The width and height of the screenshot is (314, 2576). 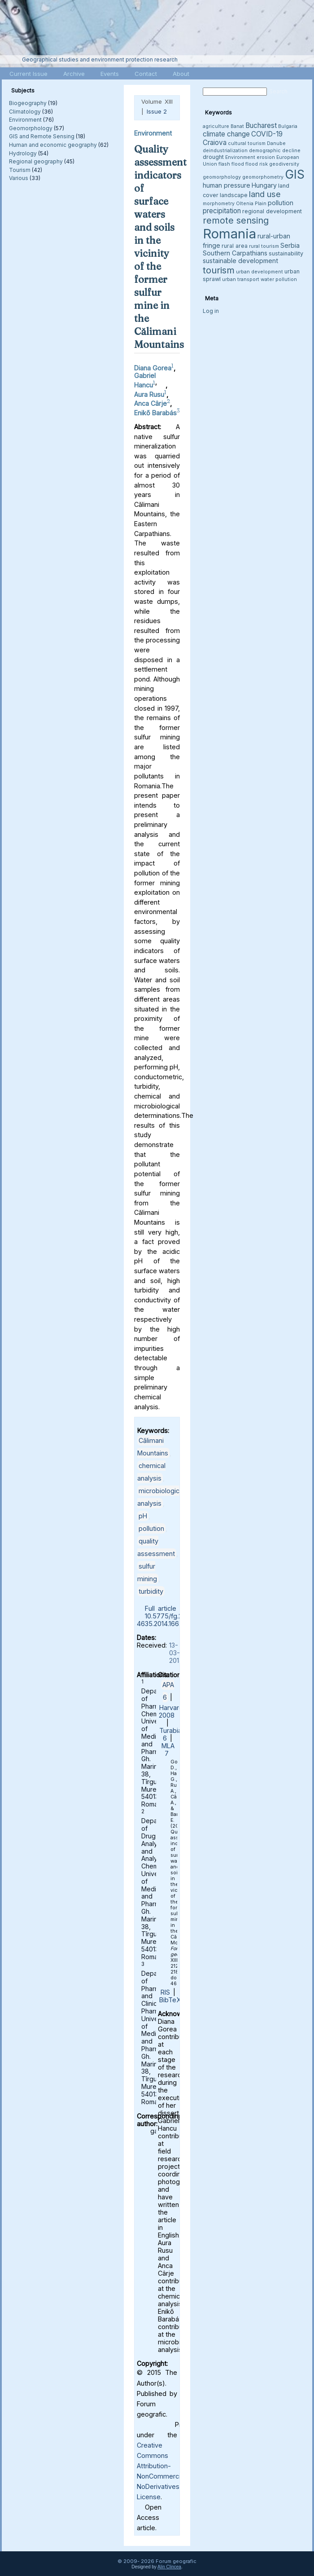 What do you see at coordinates (235, 253) in the screenshot?
I see `Southern Carpathians [Southern Carpathians (5 items)]` at bounding box center [235, 253].